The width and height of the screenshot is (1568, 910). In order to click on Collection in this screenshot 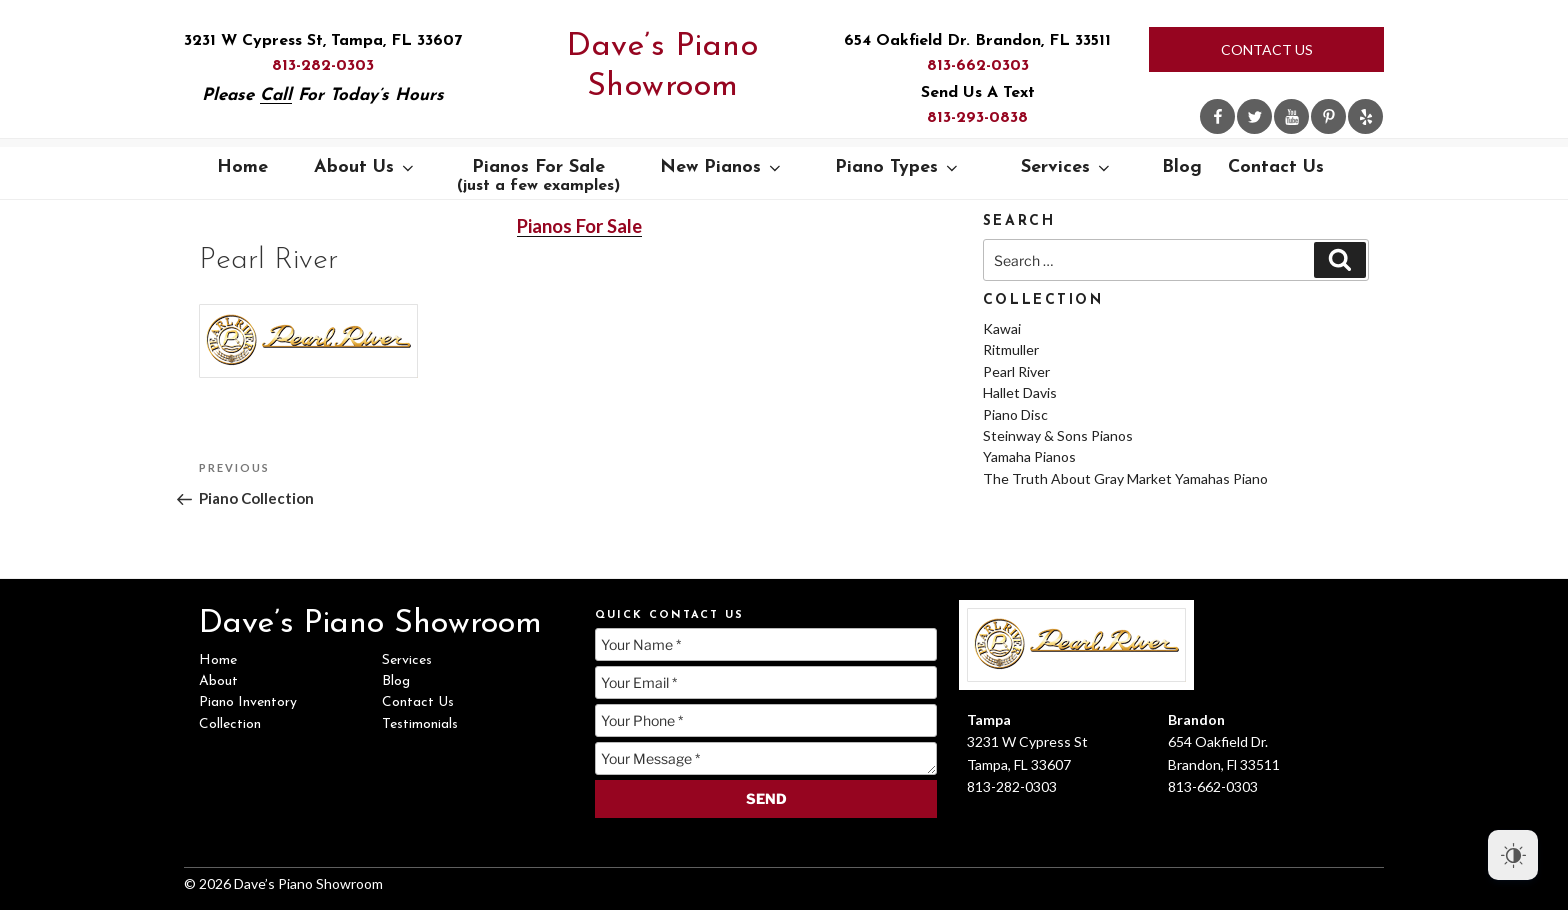, I will do `click(230, 724)`.